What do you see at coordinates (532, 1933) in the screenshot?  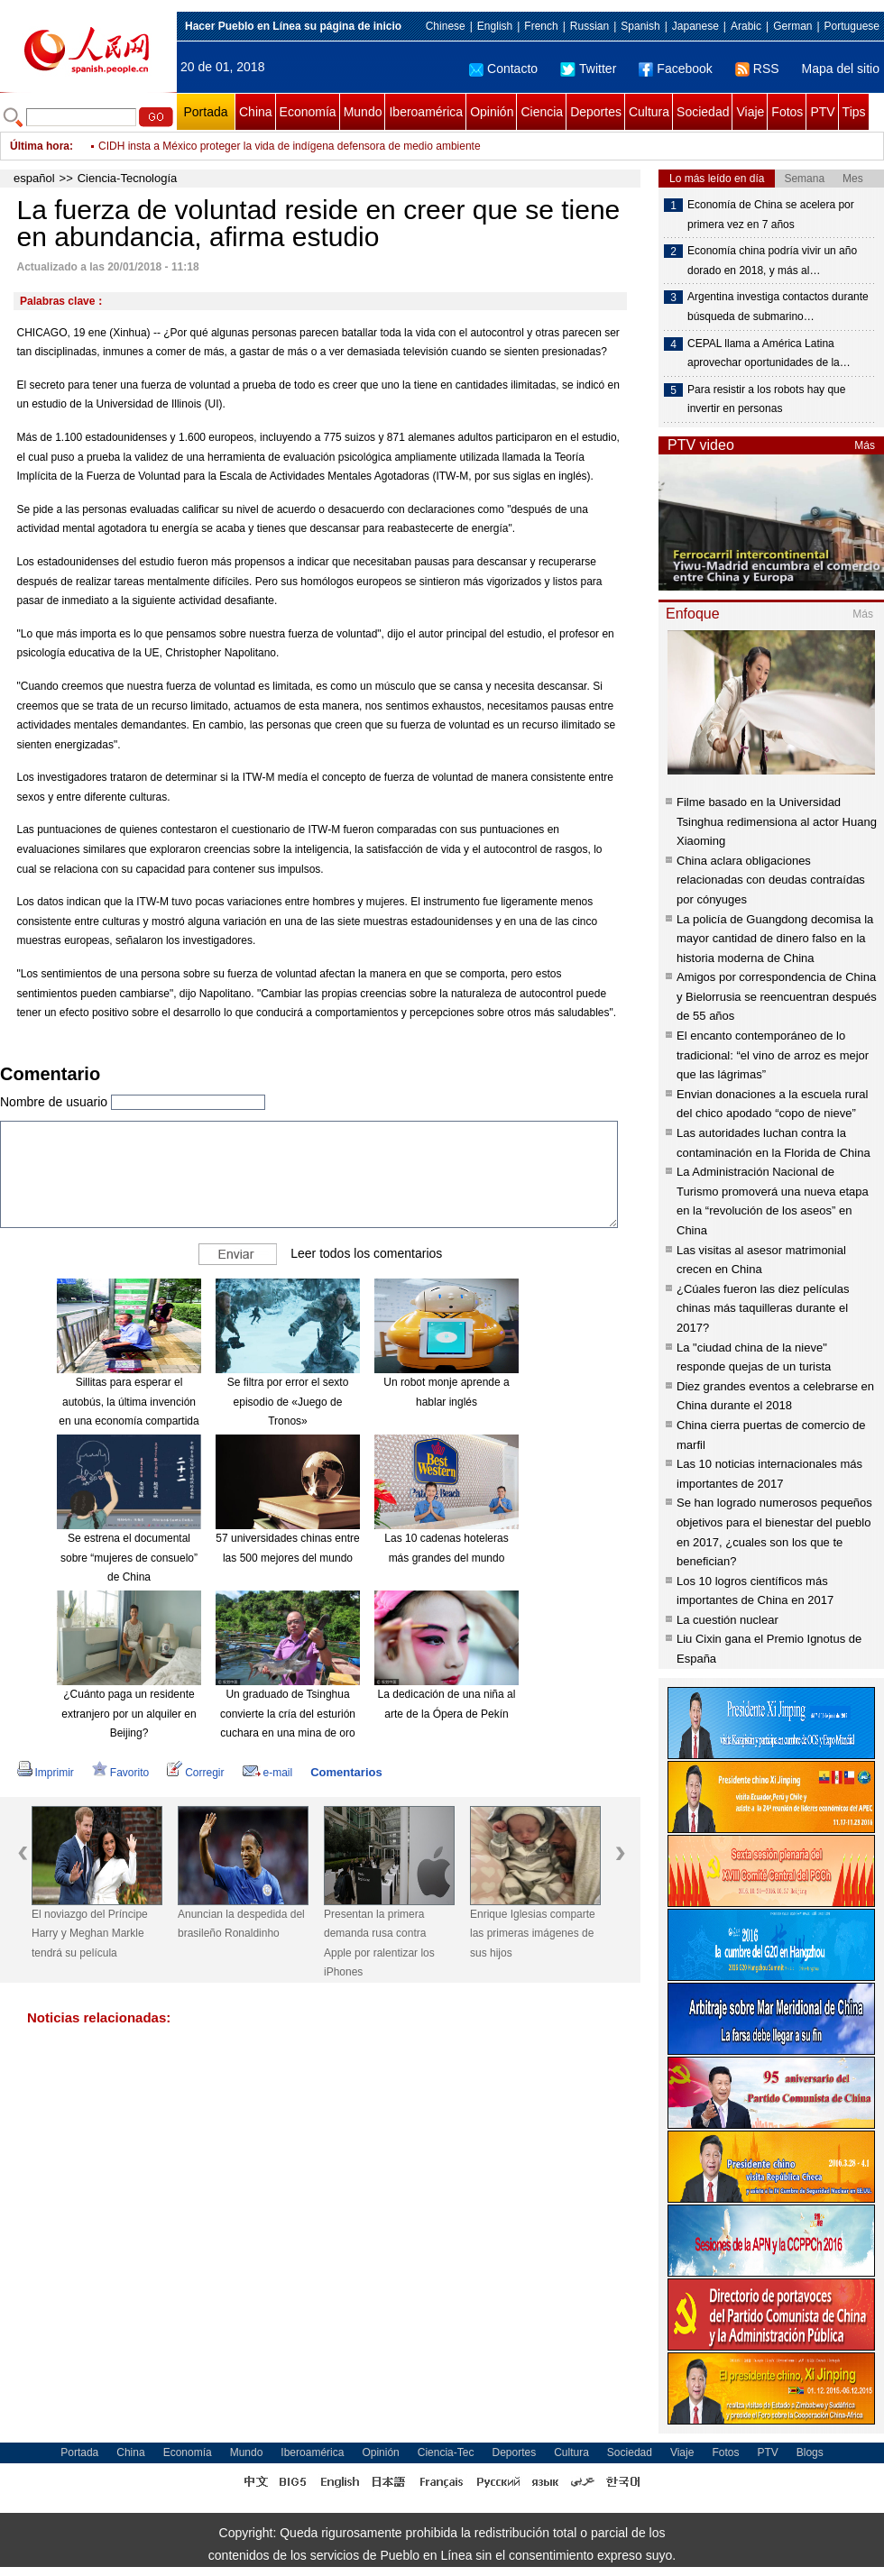 I see `Enrique Iglesias comparte las primeras imágenes de sus hijos` at bounding box center [532, 1933].